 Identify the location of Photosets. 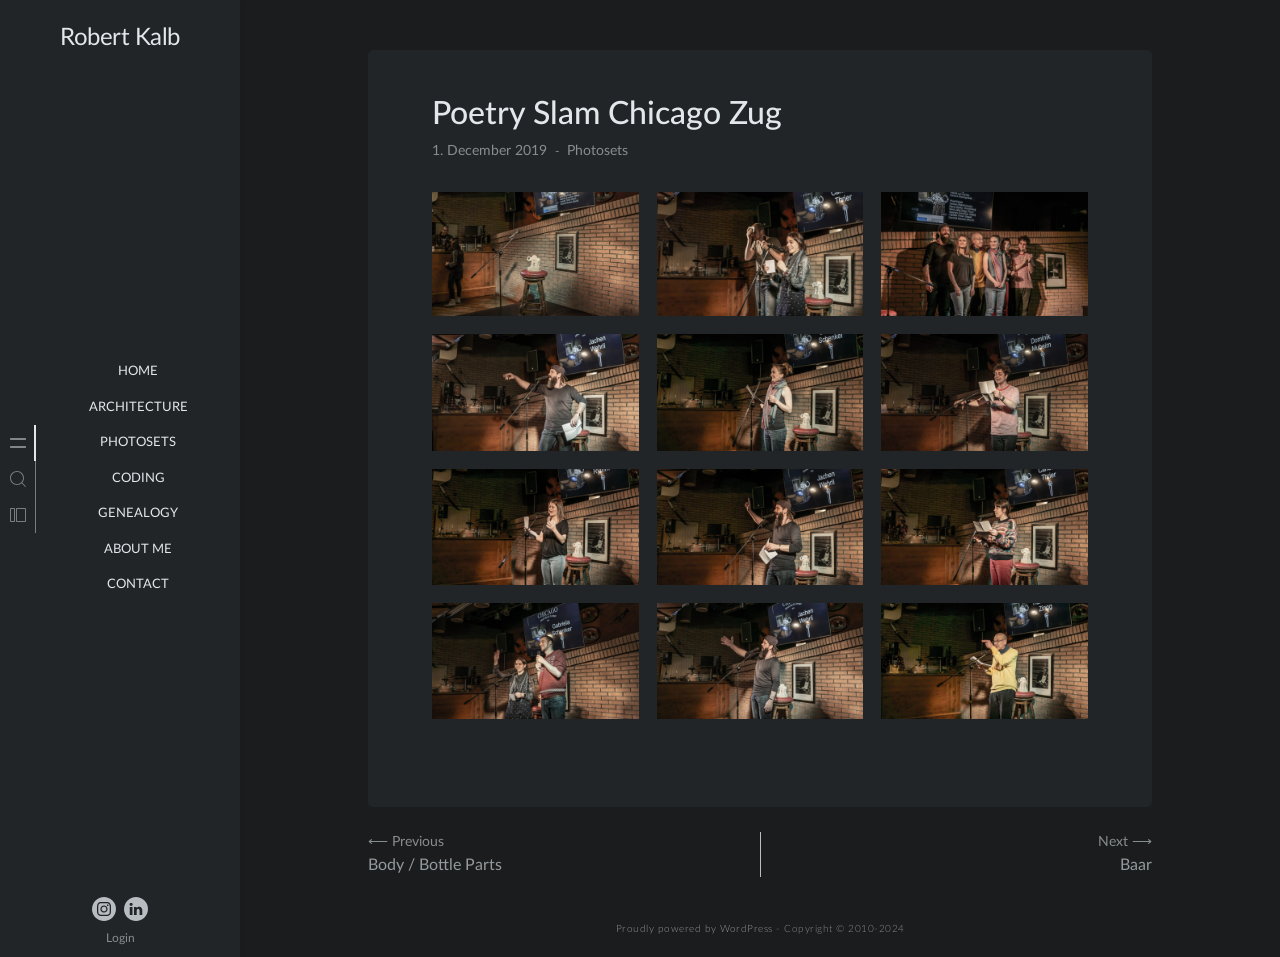
(138, 442).